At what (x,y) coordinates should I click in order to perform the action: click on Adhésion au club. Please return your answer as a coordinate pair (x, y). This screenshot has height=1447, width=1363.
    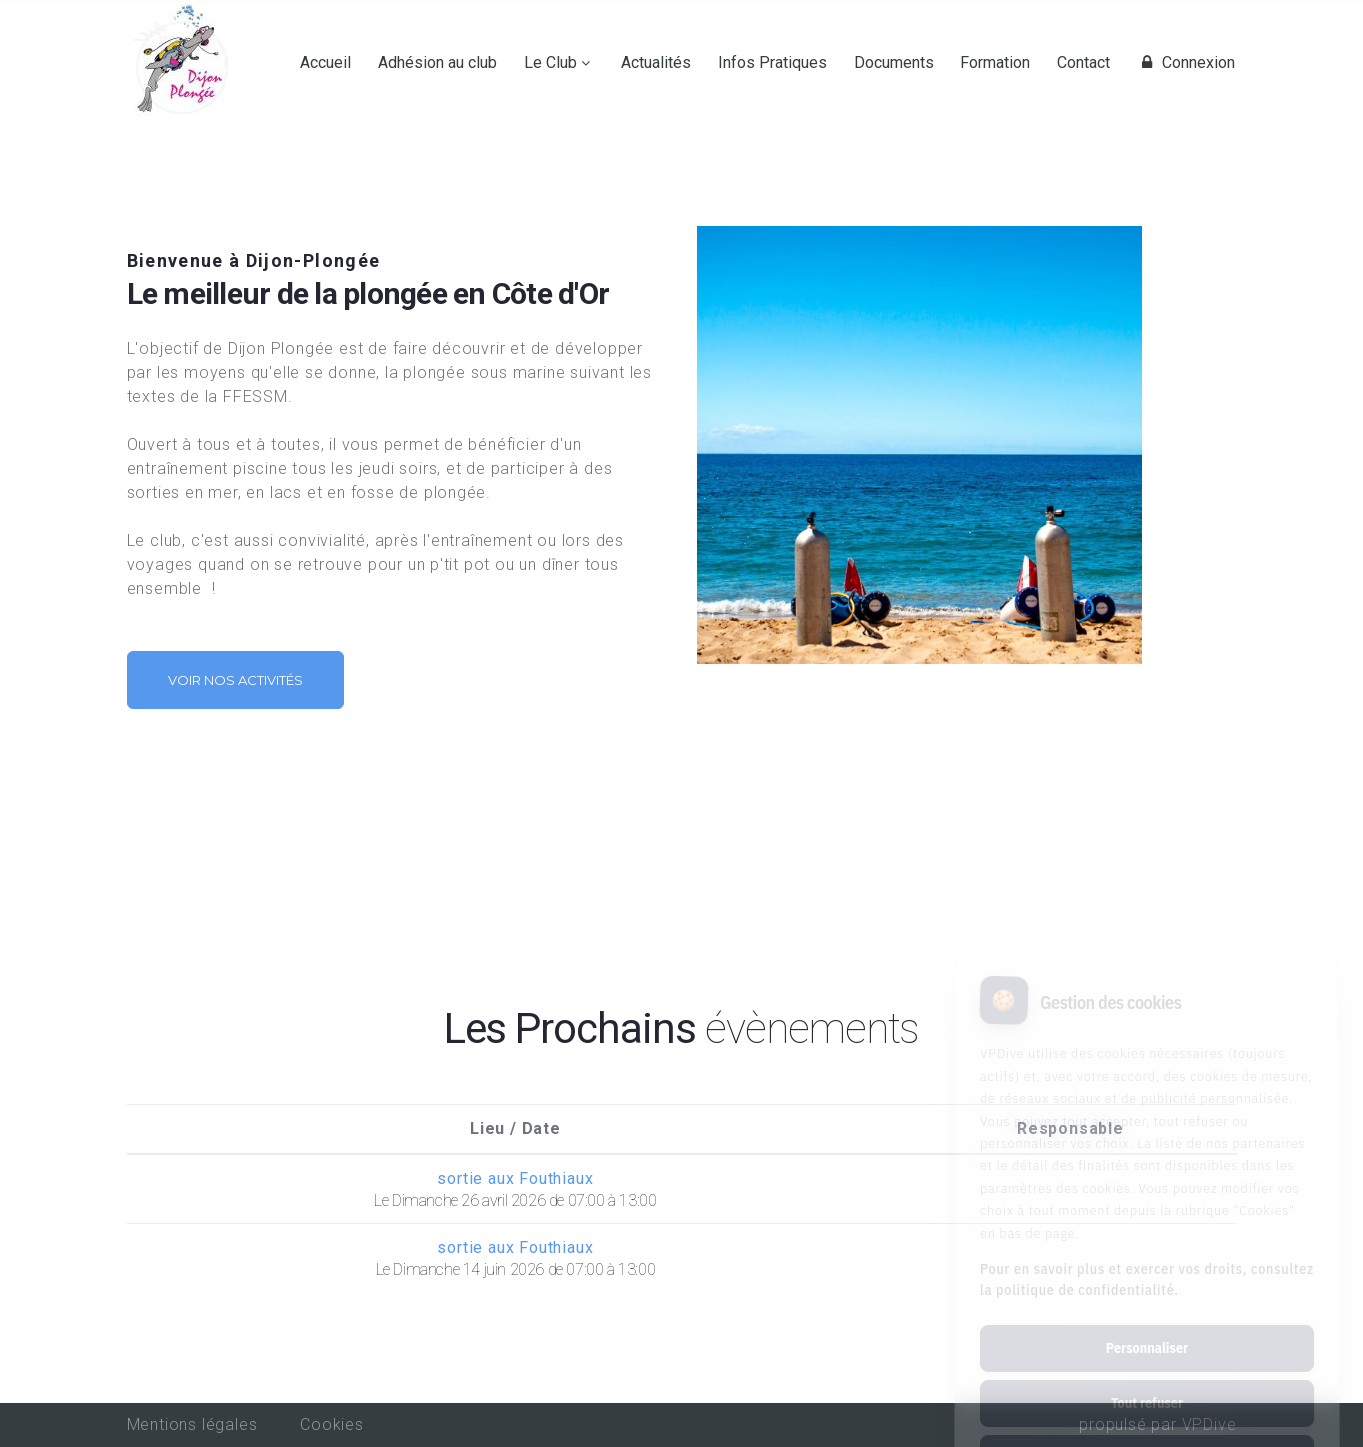
    Looking at the image, I should click on (437, 63).